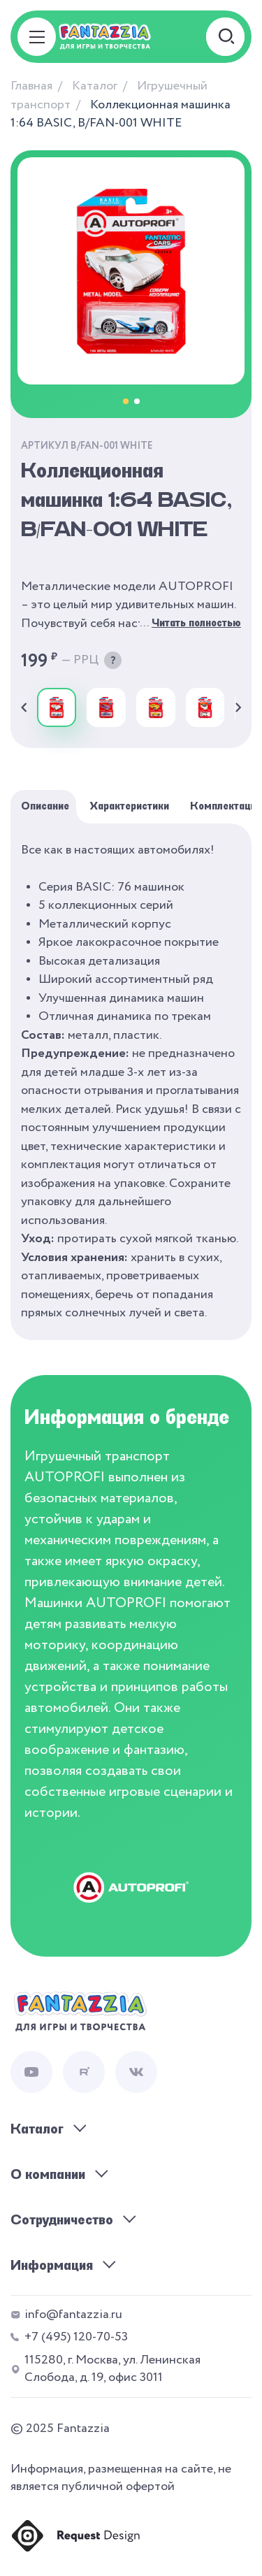  Describe the element at coordinates (45, 806) in the screenshot. I see `Описание` at that location.